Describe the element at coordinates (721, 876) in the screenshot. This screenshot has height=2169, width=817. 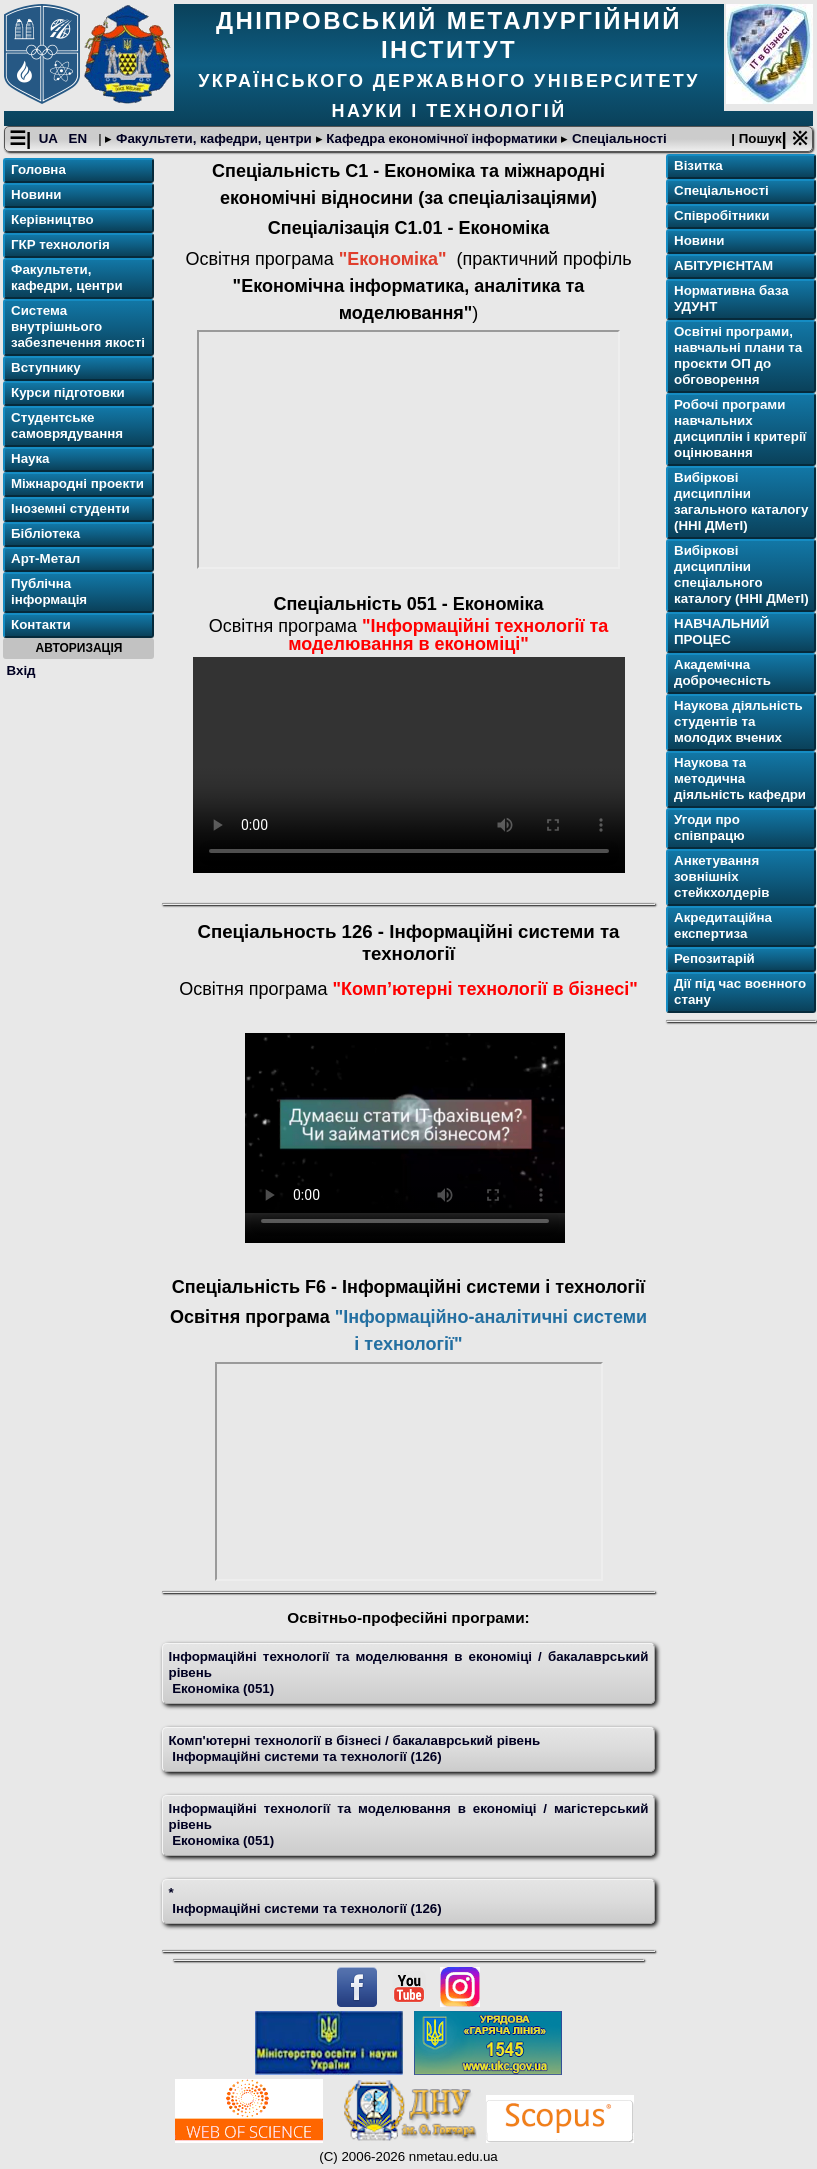
I see `Анкетування зовнішніх стейкхолдерів` at that location.